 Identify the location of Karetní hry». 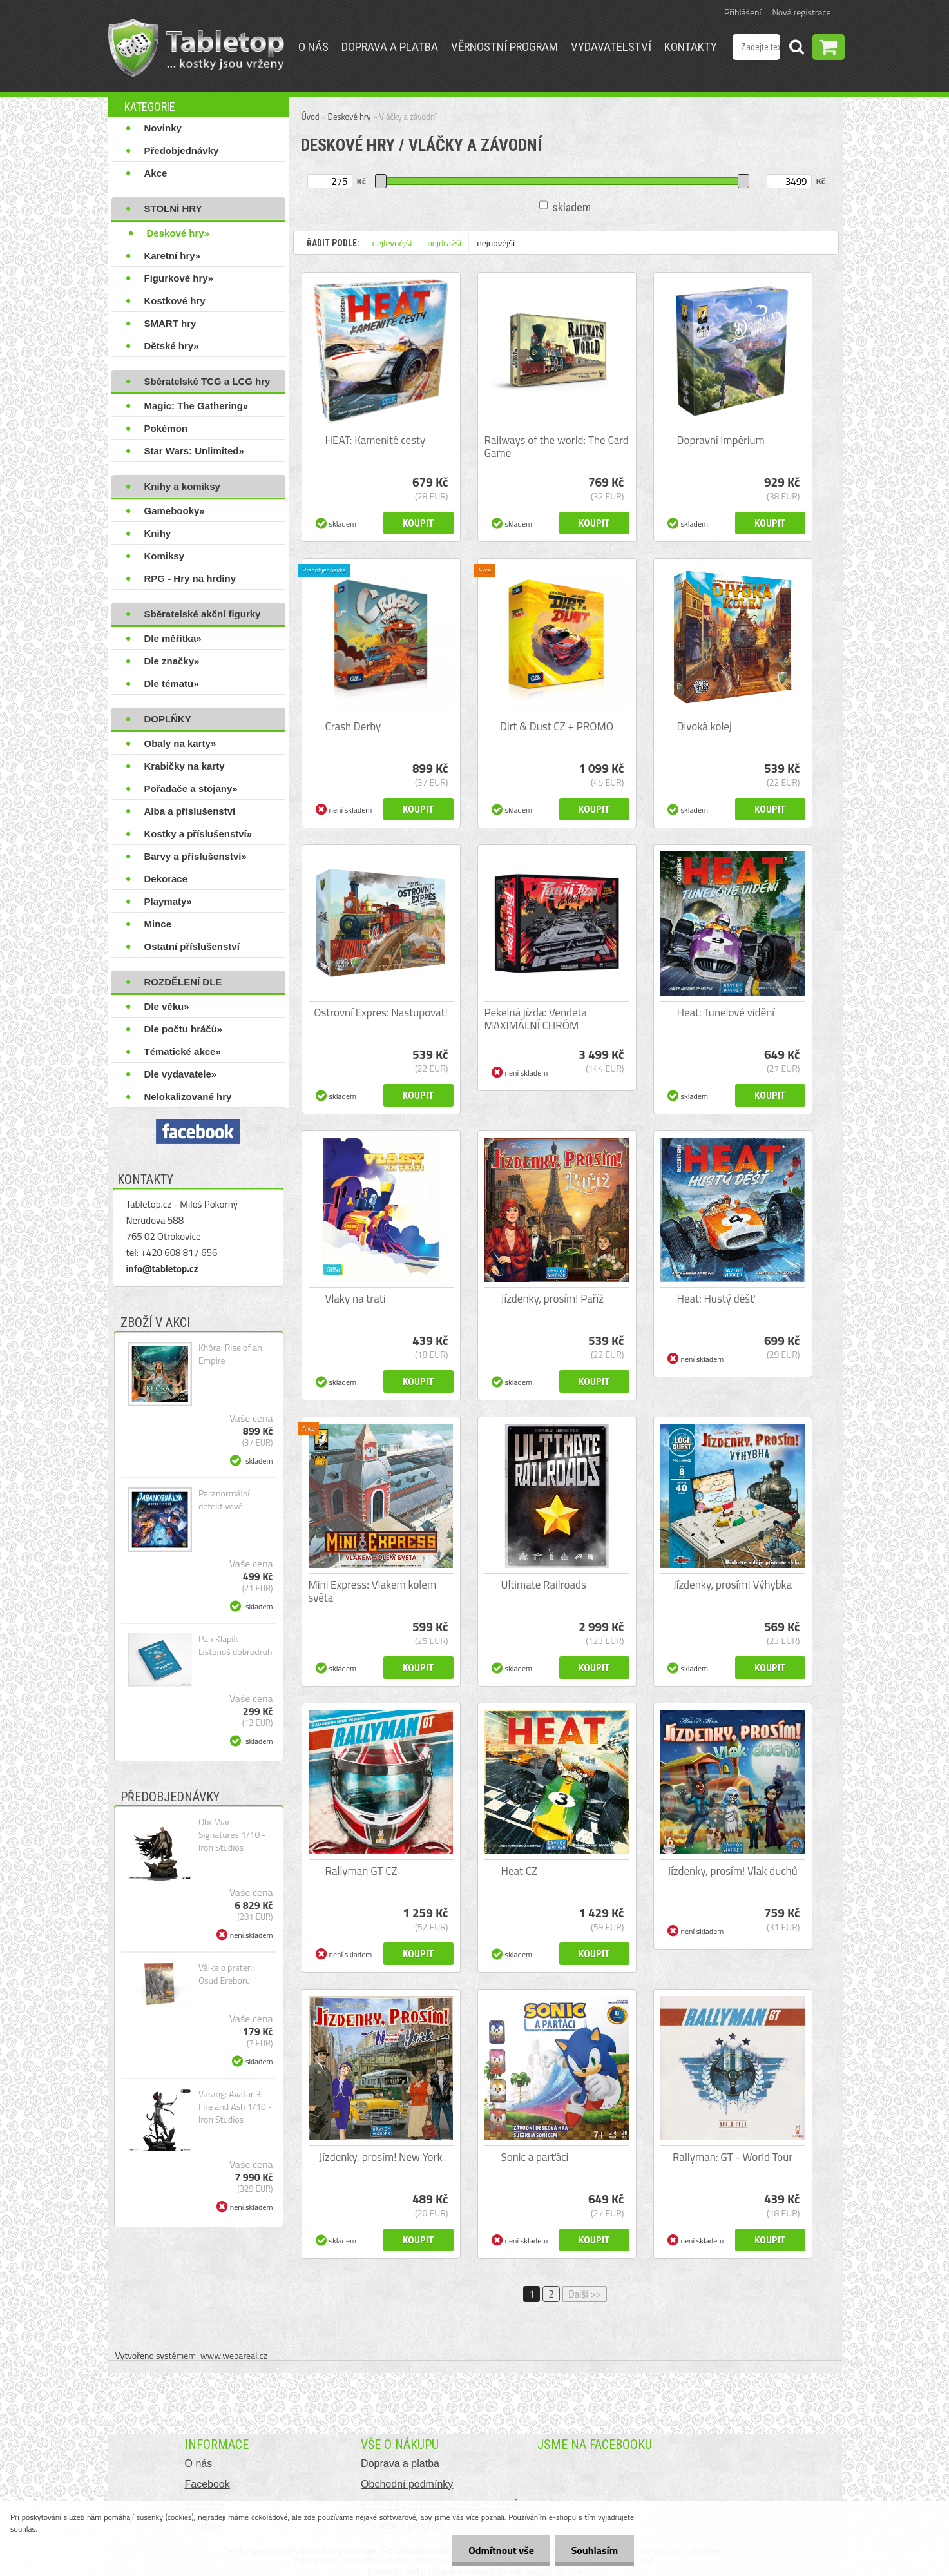
(172, 255).